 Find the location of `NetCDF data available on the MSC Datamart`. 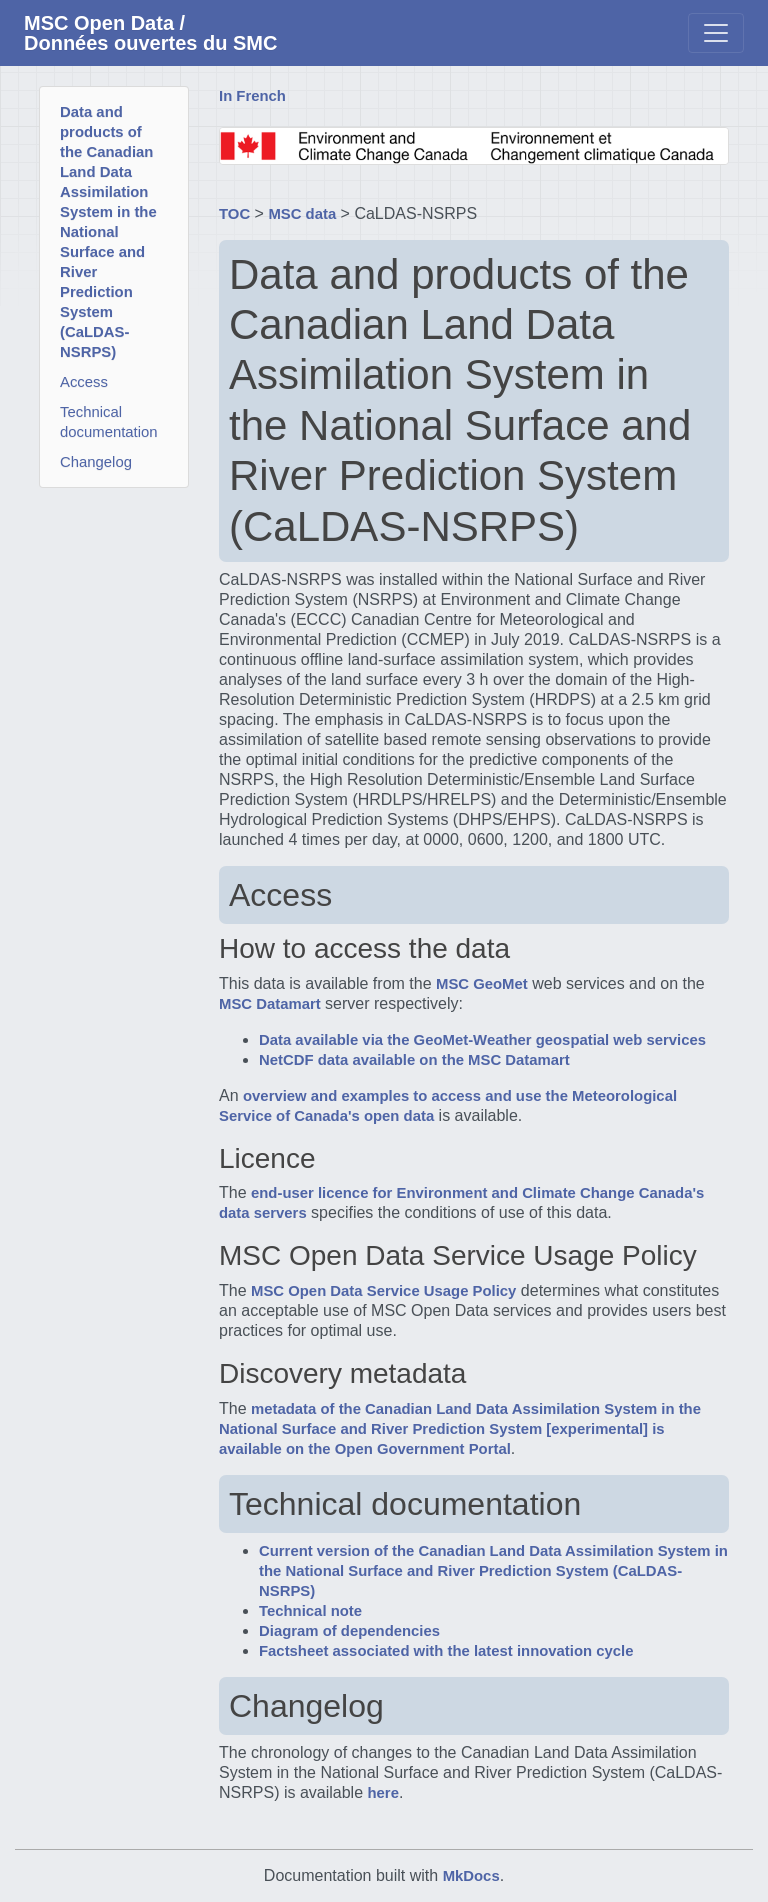

NetCDF data available on the MSC Datamart is located at coordinates (414, 1060).